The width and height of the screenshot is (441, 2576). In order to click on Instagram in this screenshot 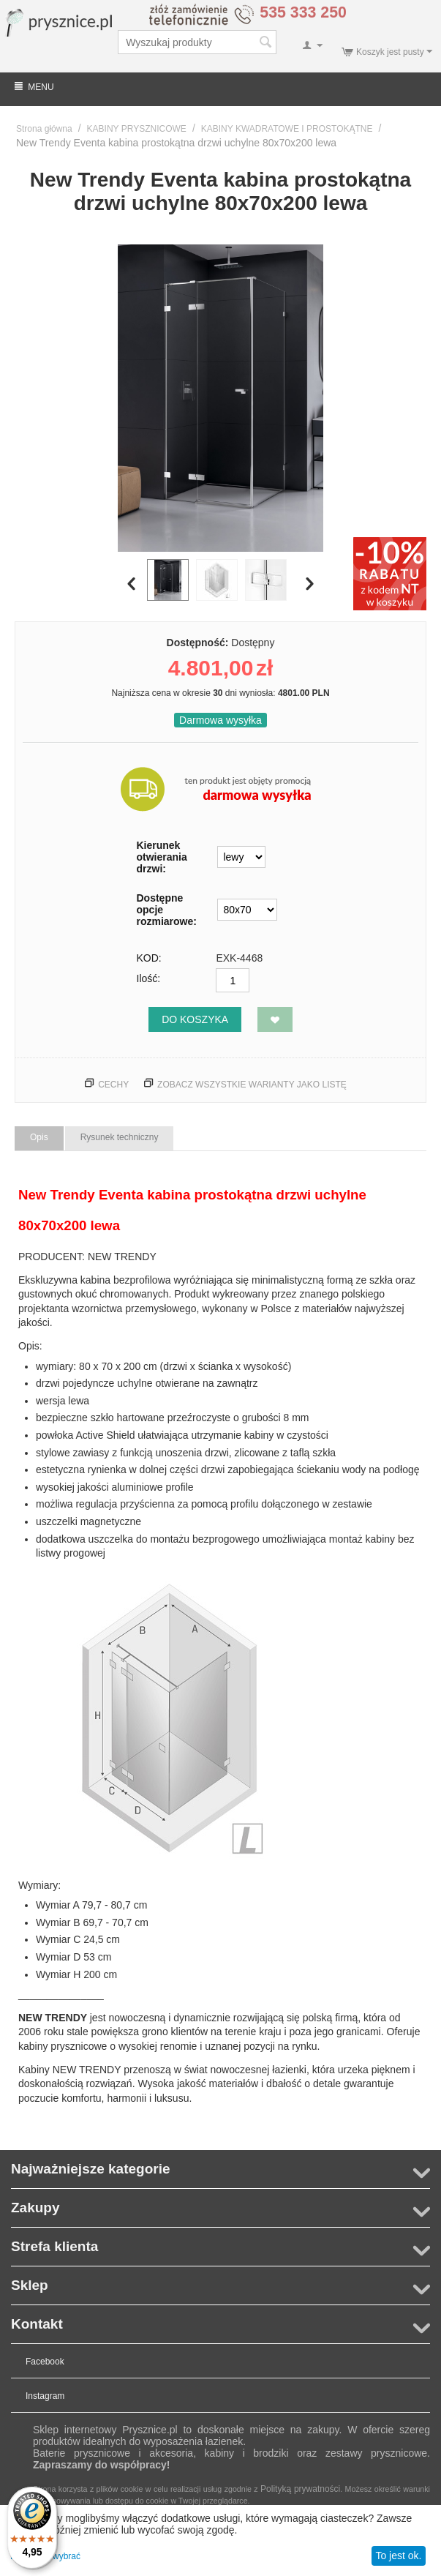, I will do `click(45, 2396)`.